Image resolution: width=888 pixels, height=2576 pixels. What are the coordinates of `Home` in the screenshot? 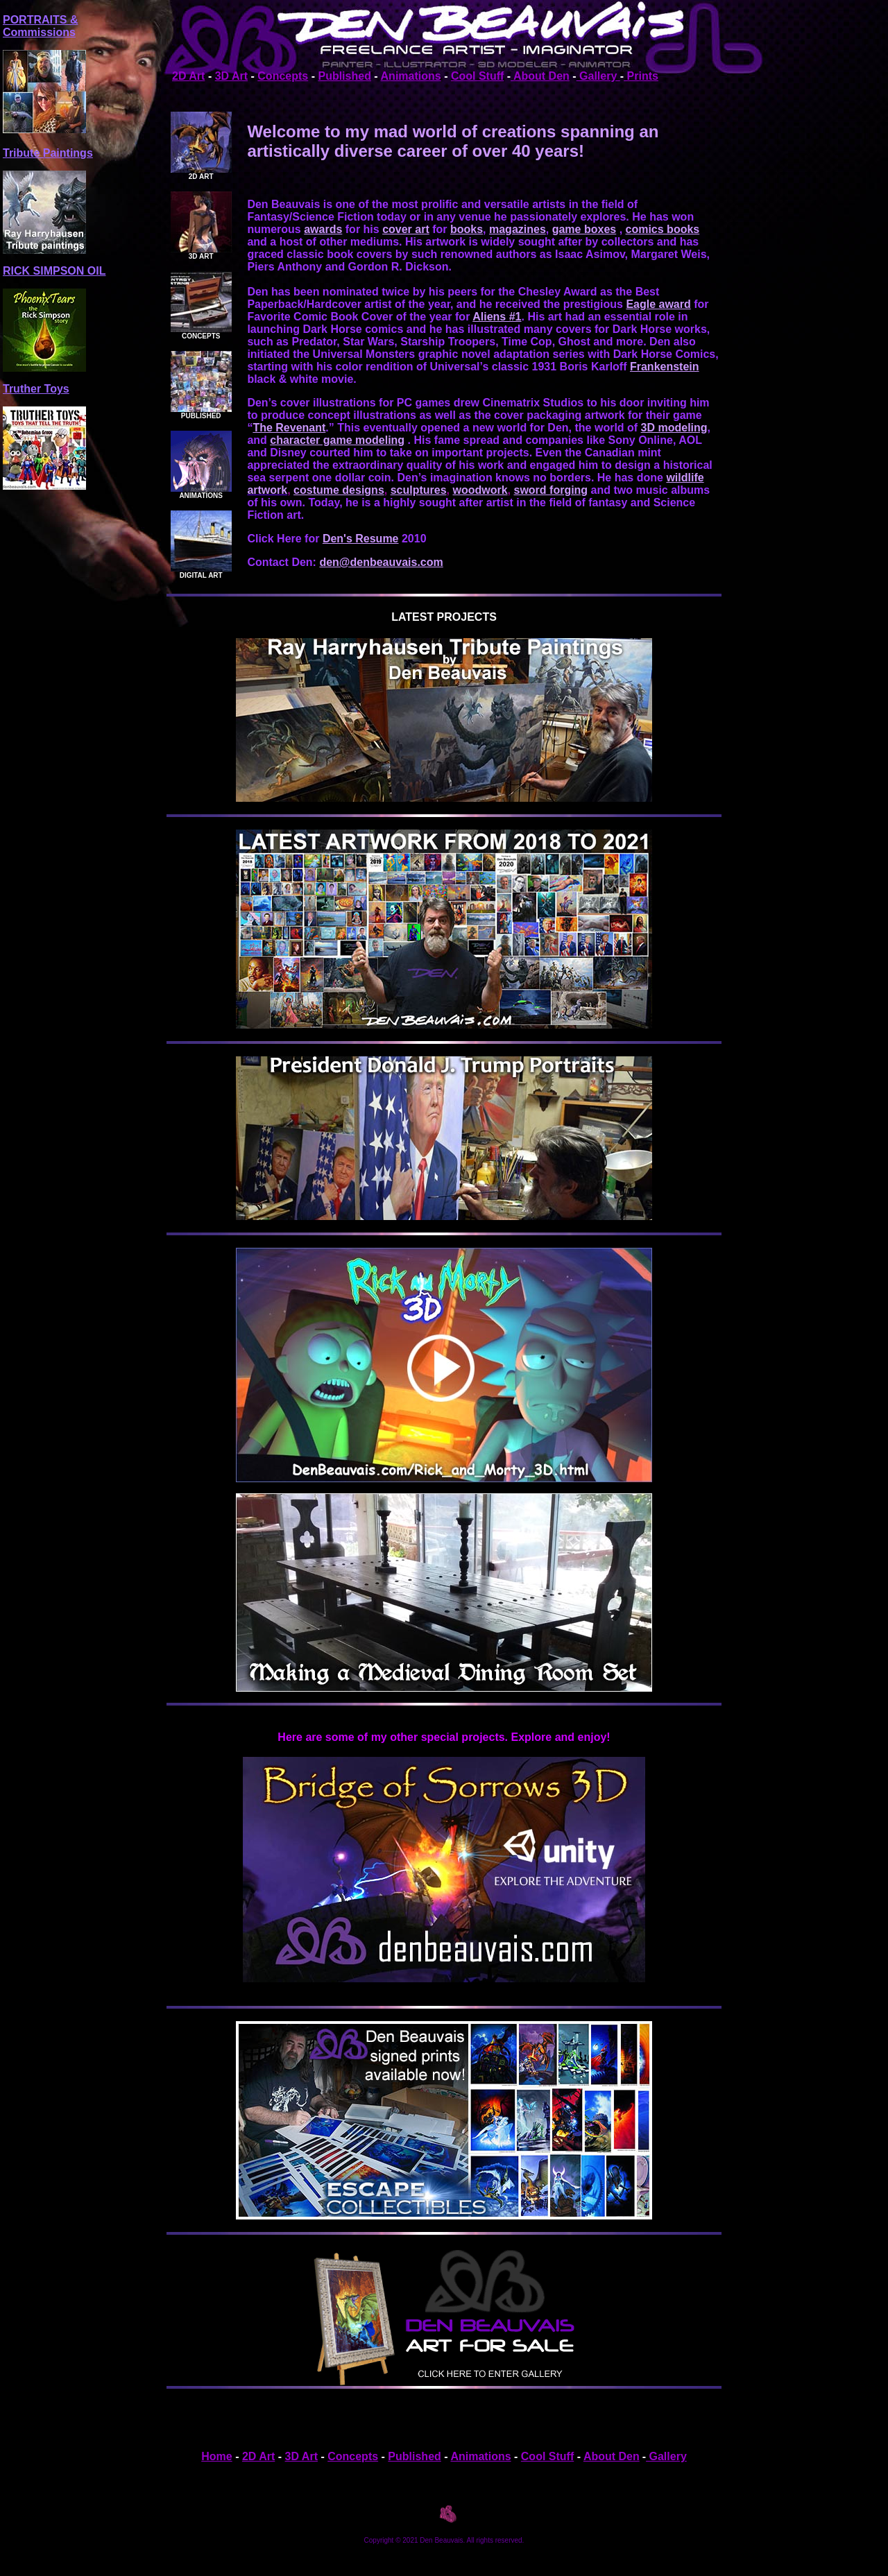 It's located at (216, 2456).